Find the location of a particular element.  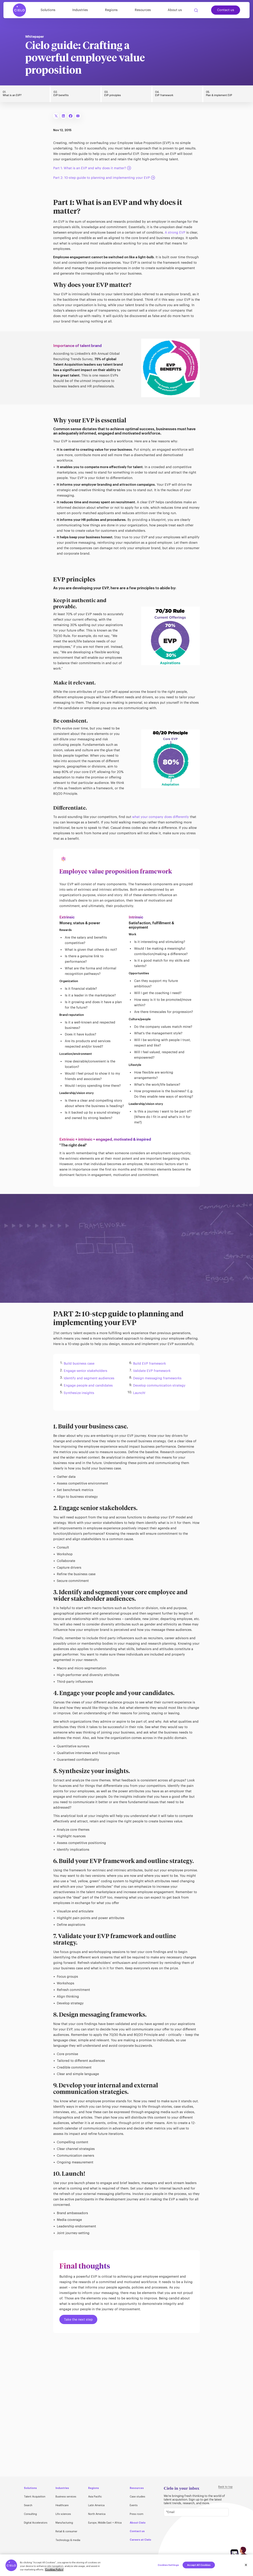

Healthcare is located at coordinates (62, 2505).